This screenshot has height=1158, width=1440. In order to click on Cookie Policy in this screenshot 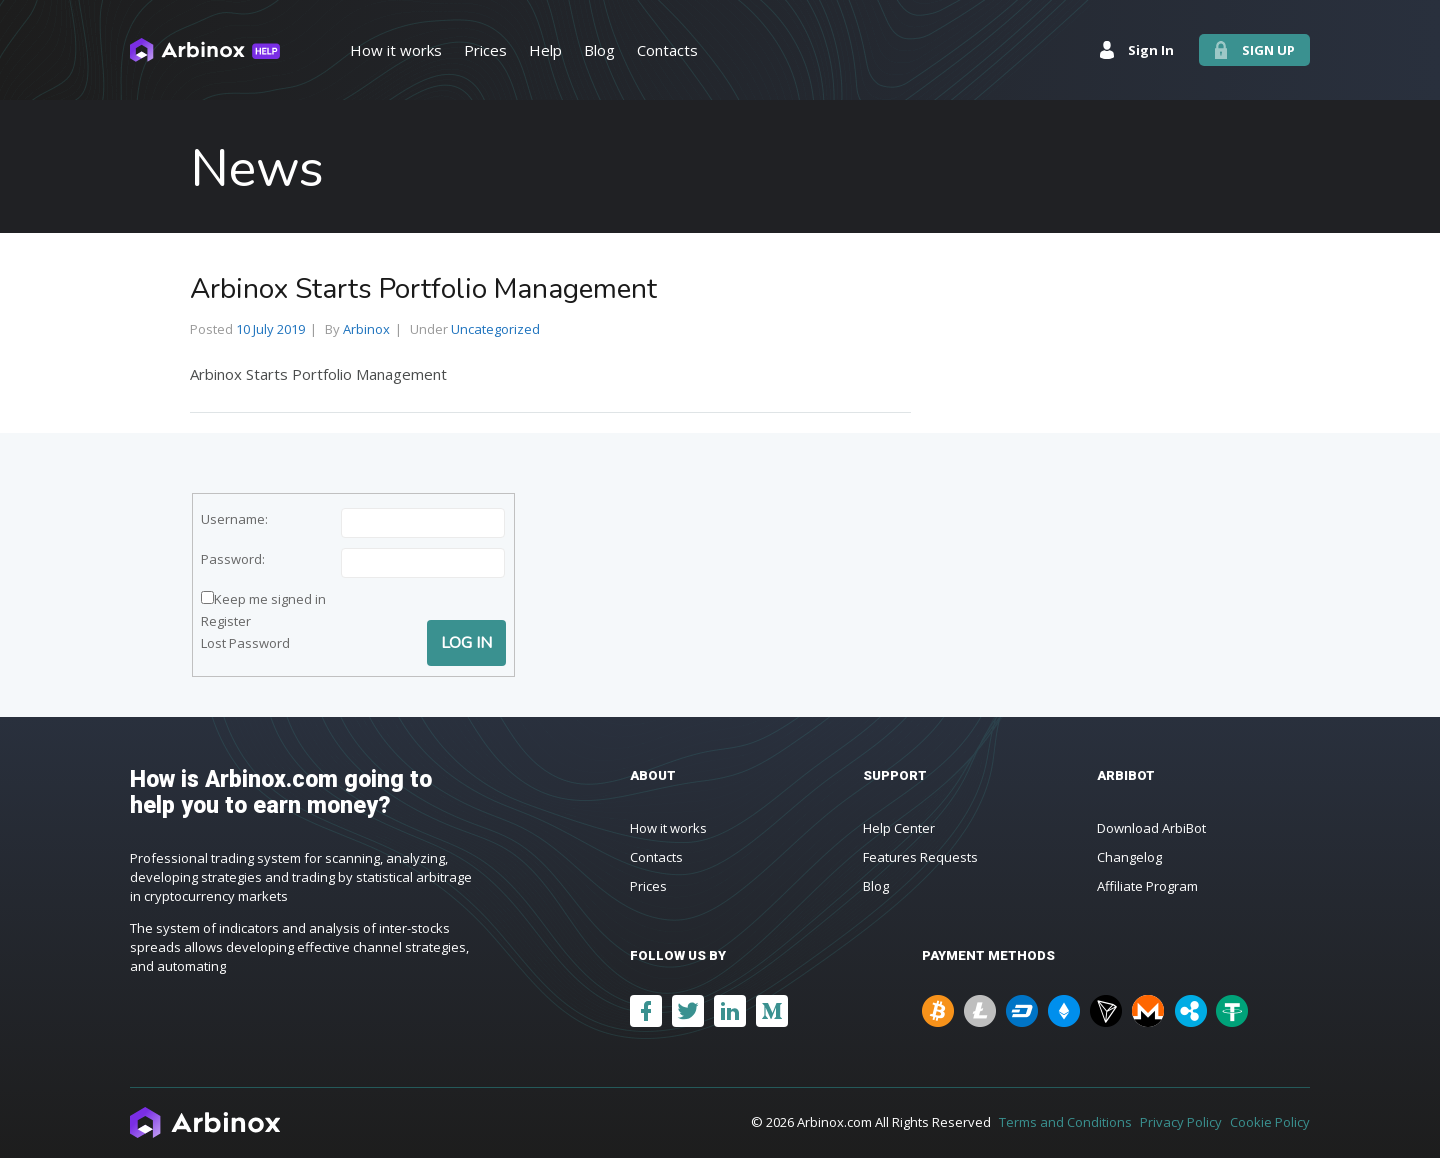, I will do `click(1270, 1122)`.